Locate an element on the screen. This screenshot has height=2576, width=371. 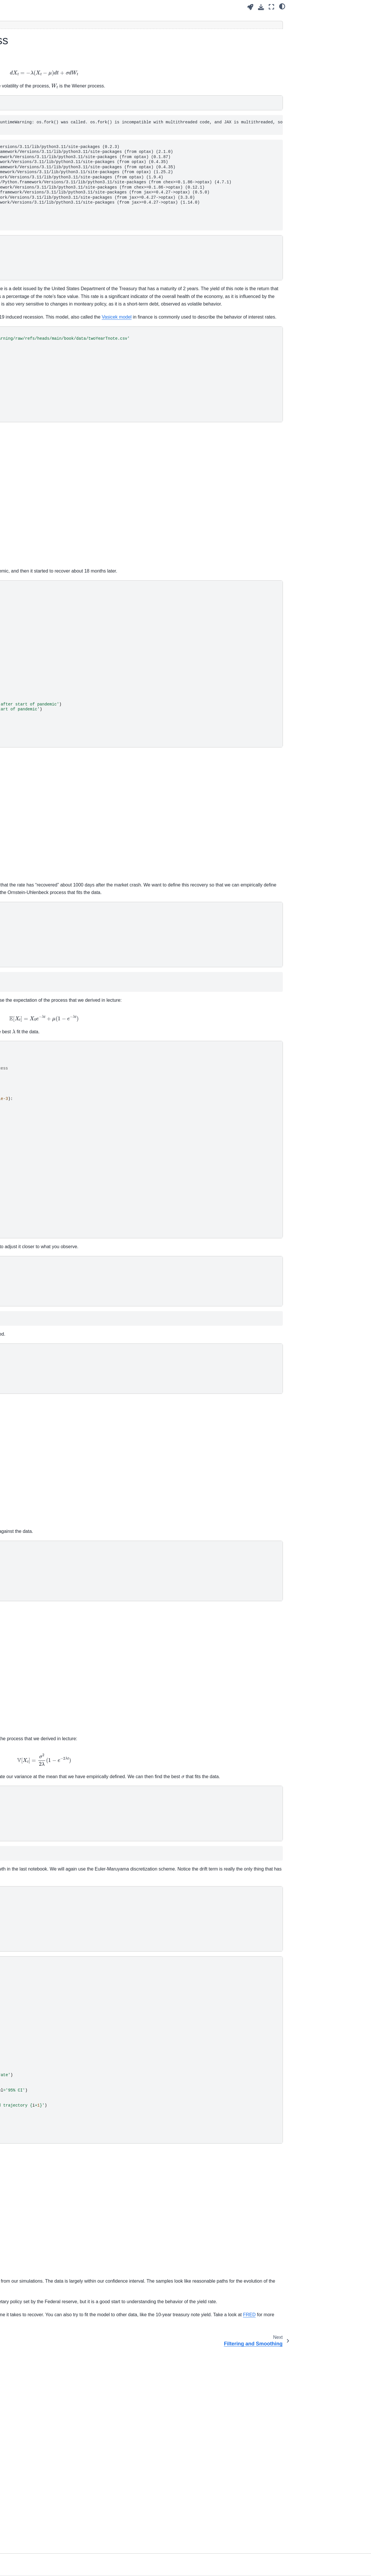
Inverse Problems in Stochastic Scientific Models is located at coordinates (28, 206).